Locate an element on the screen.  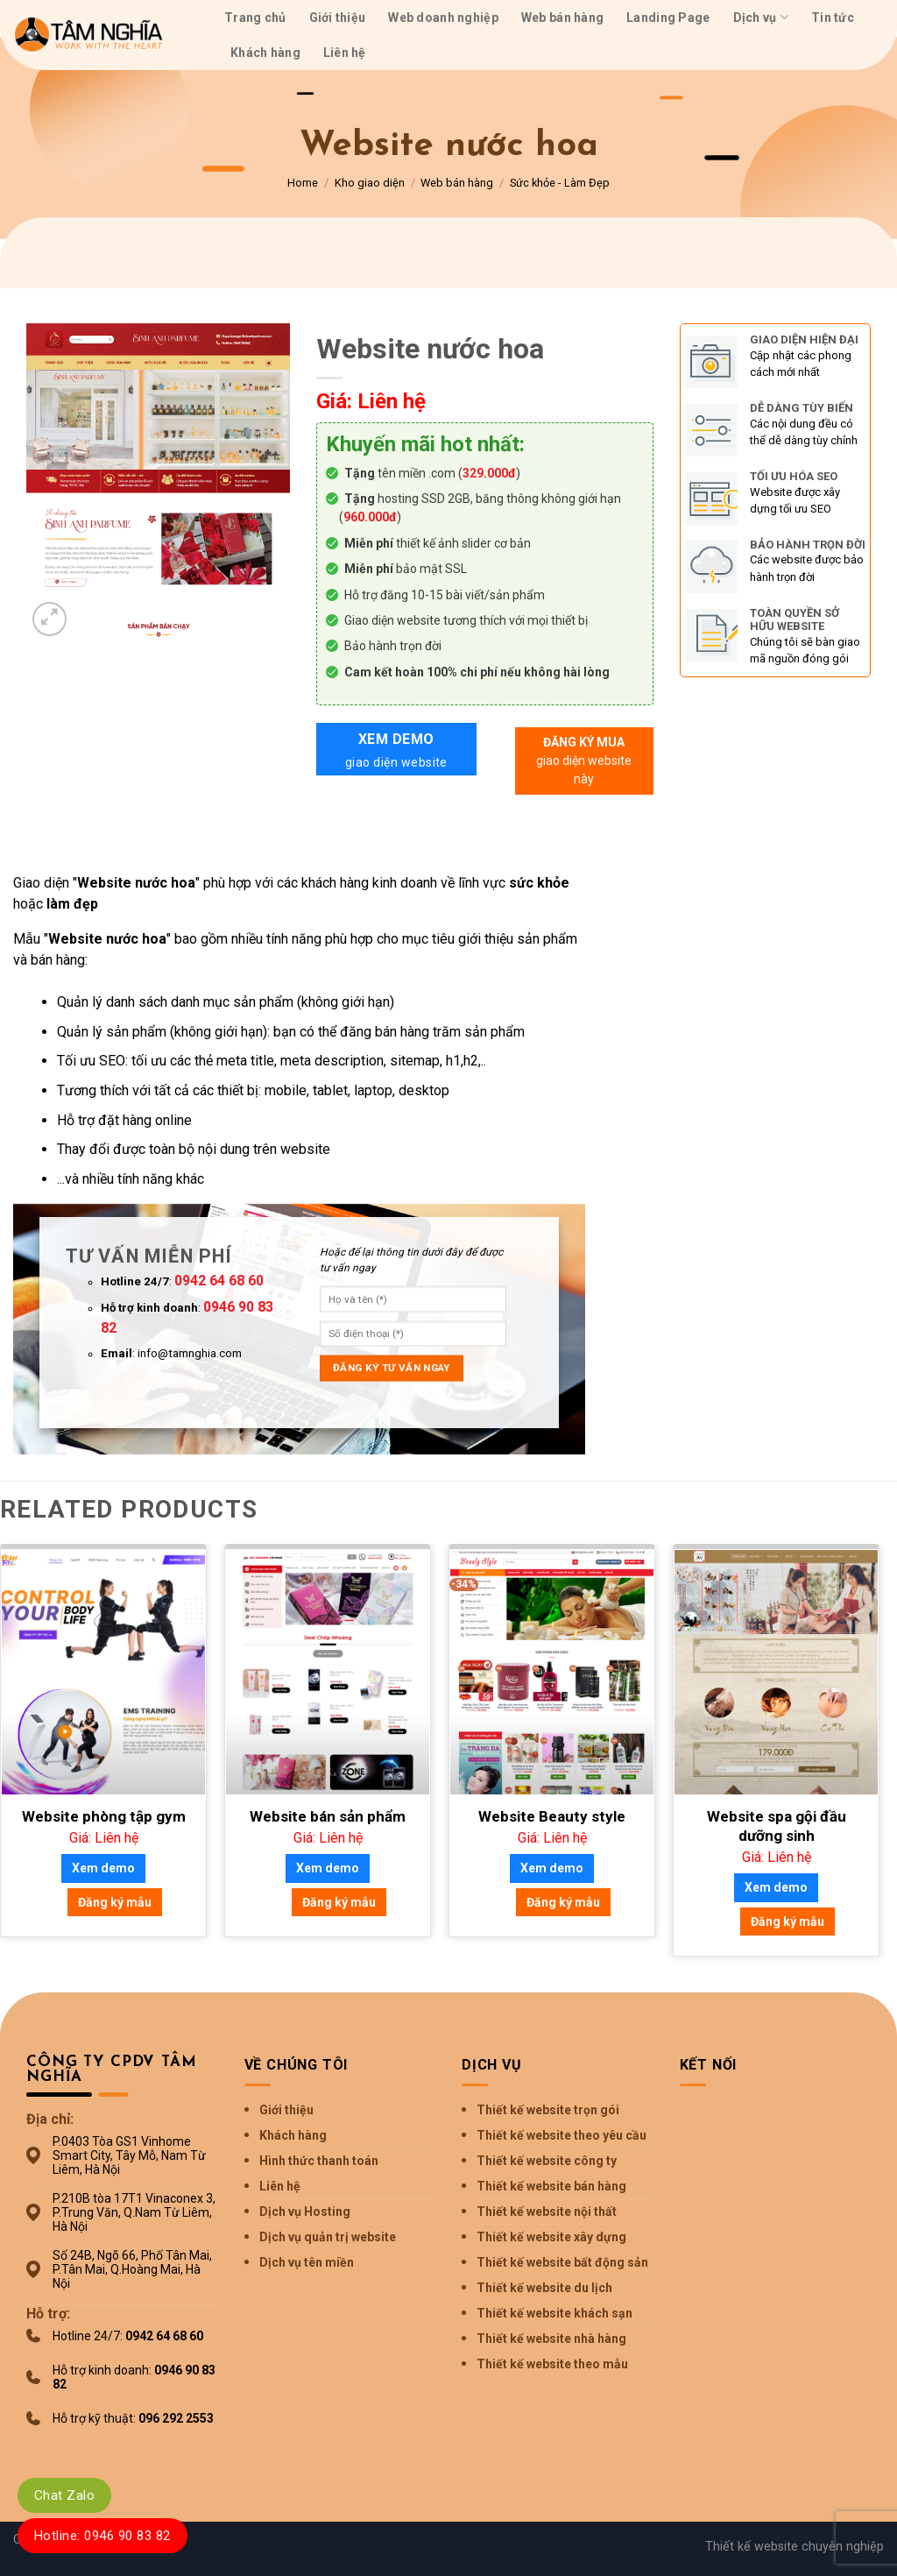
Dịch vụ quản trị website is located at coordinates (327, 2237).